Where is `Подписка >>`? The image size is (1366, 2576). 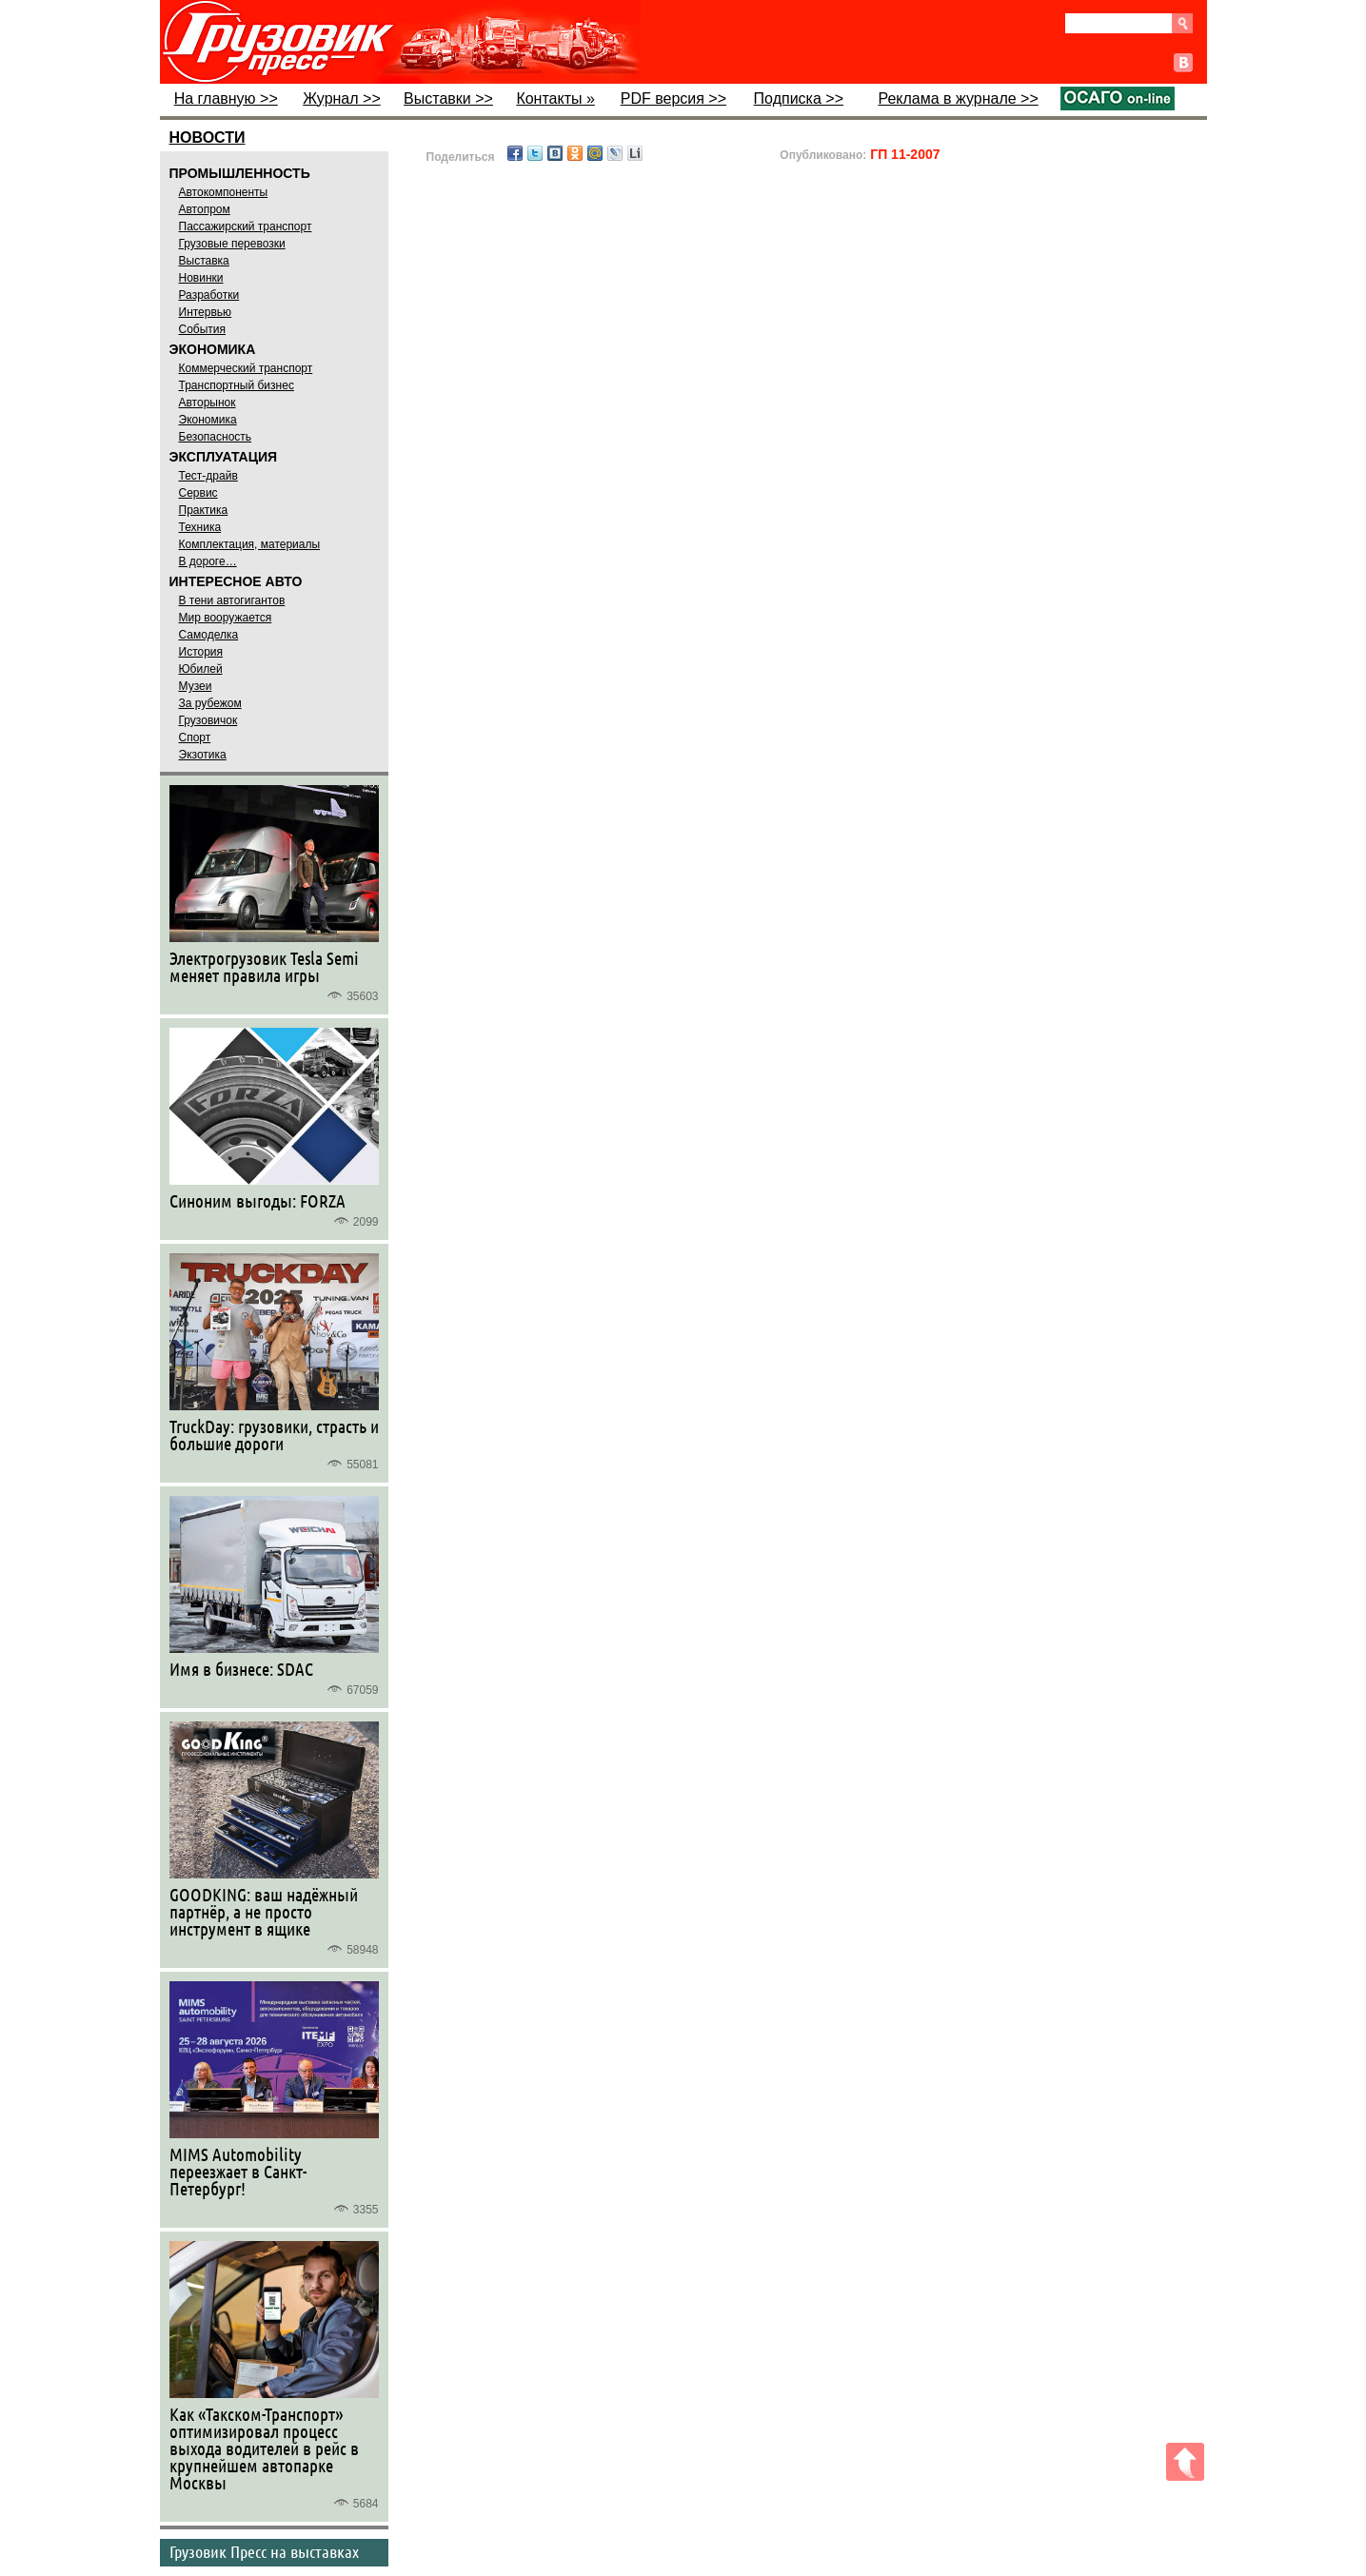
Подписка >> is located at coordinates (798, 98).